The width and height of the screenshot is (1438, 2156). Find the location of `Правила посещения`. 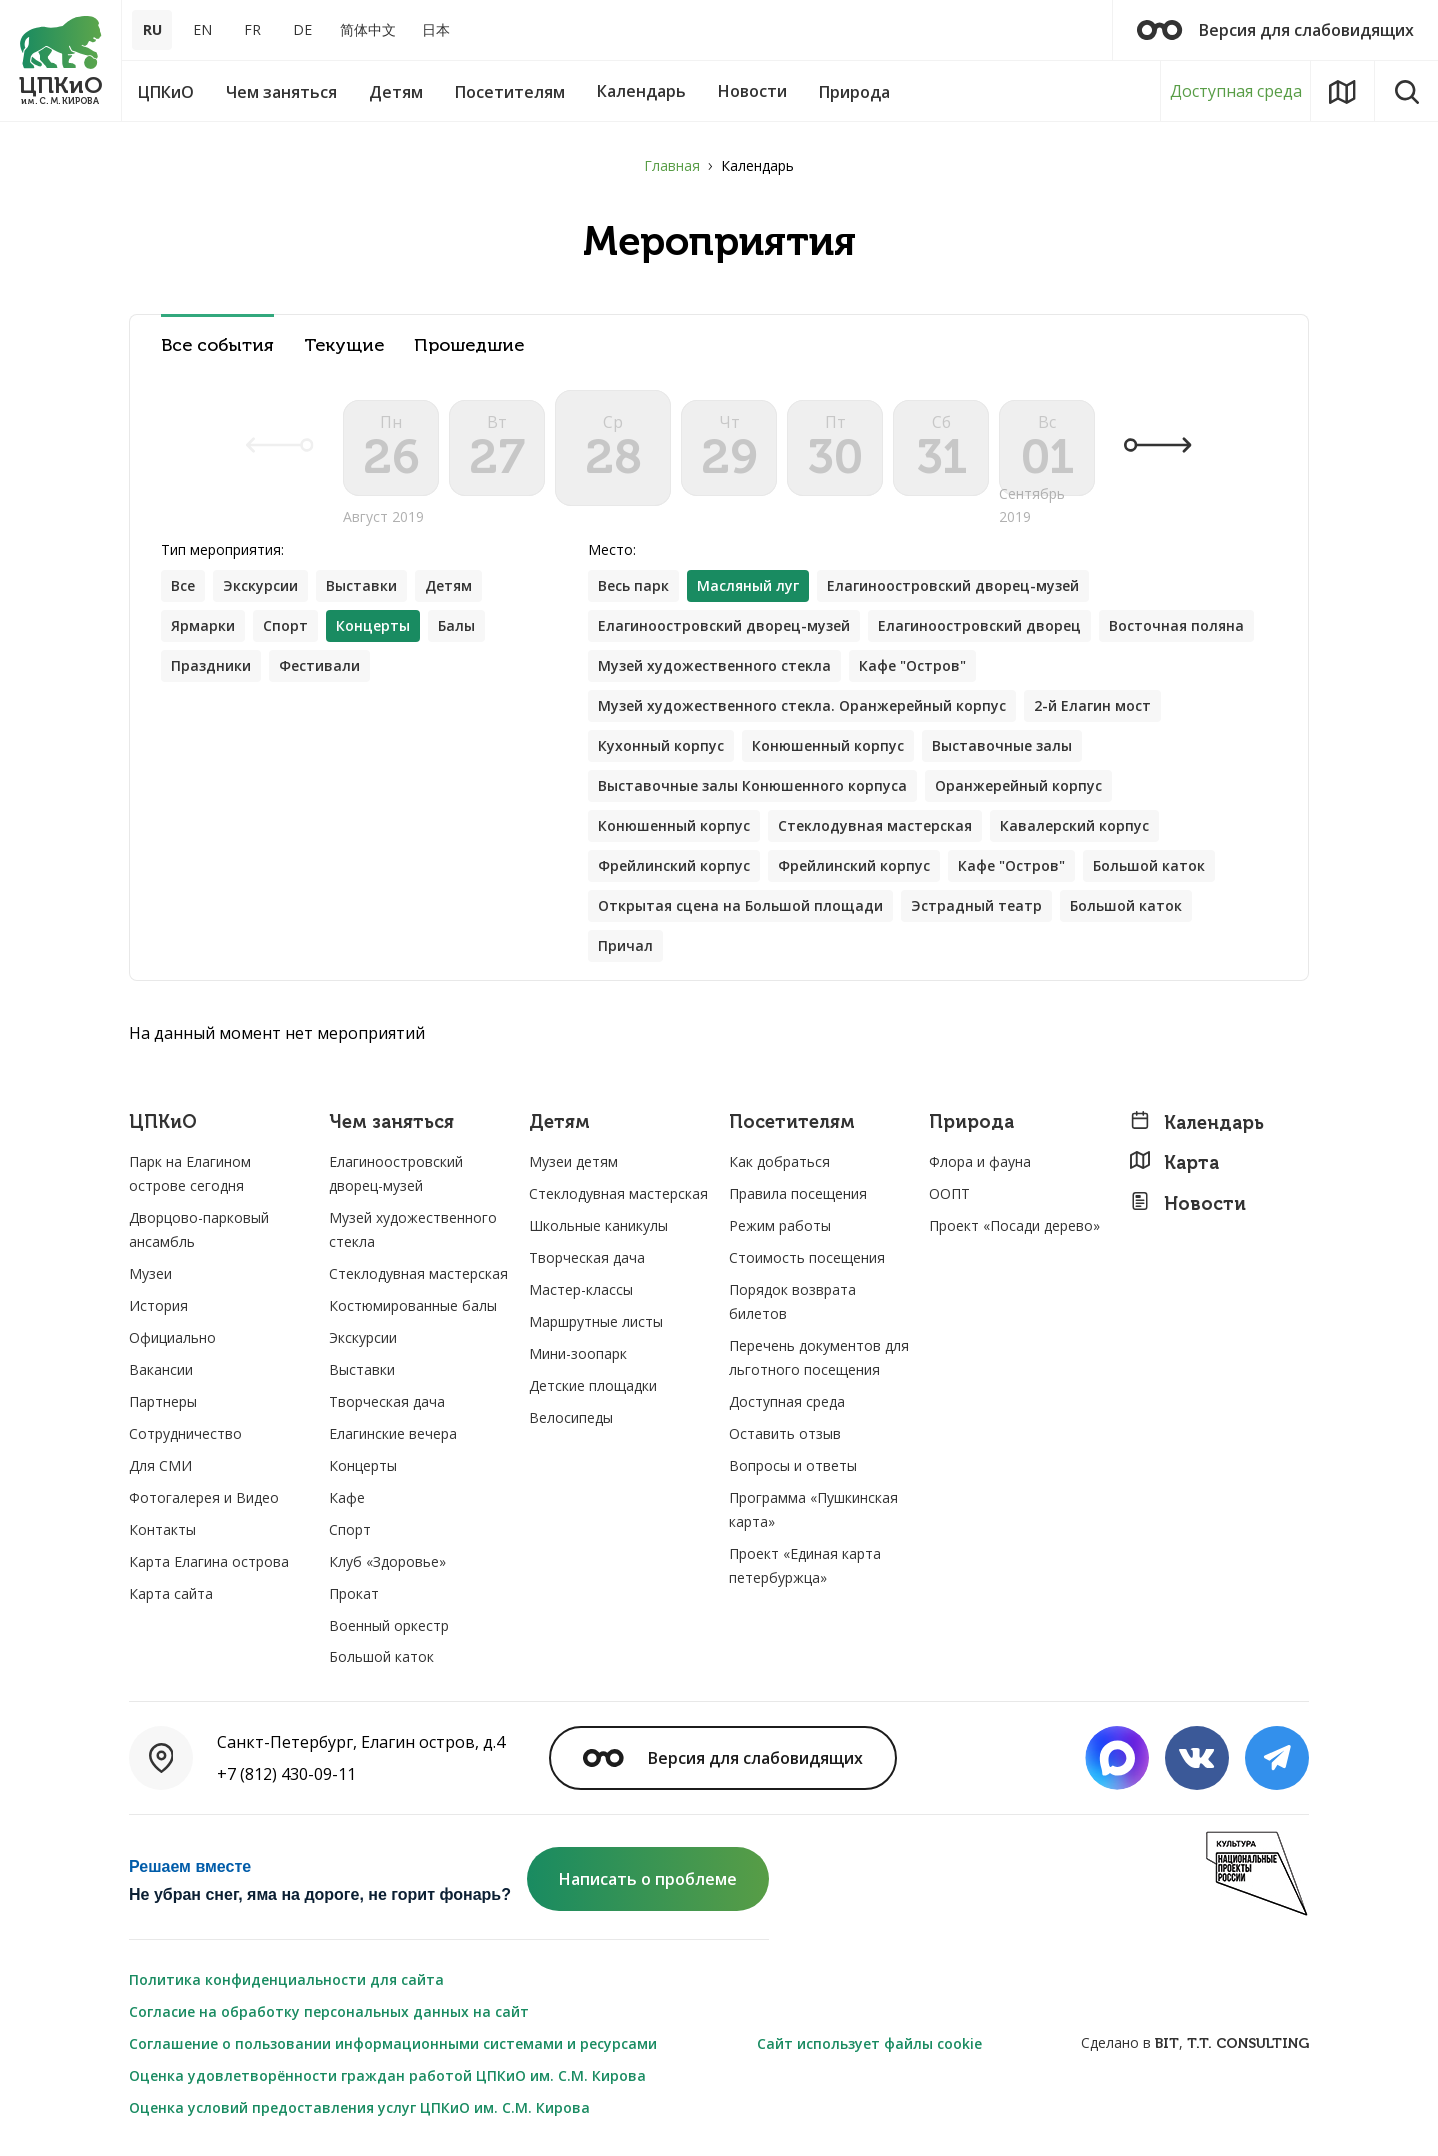

Правила посещения is located at coordinates (798, 1193).